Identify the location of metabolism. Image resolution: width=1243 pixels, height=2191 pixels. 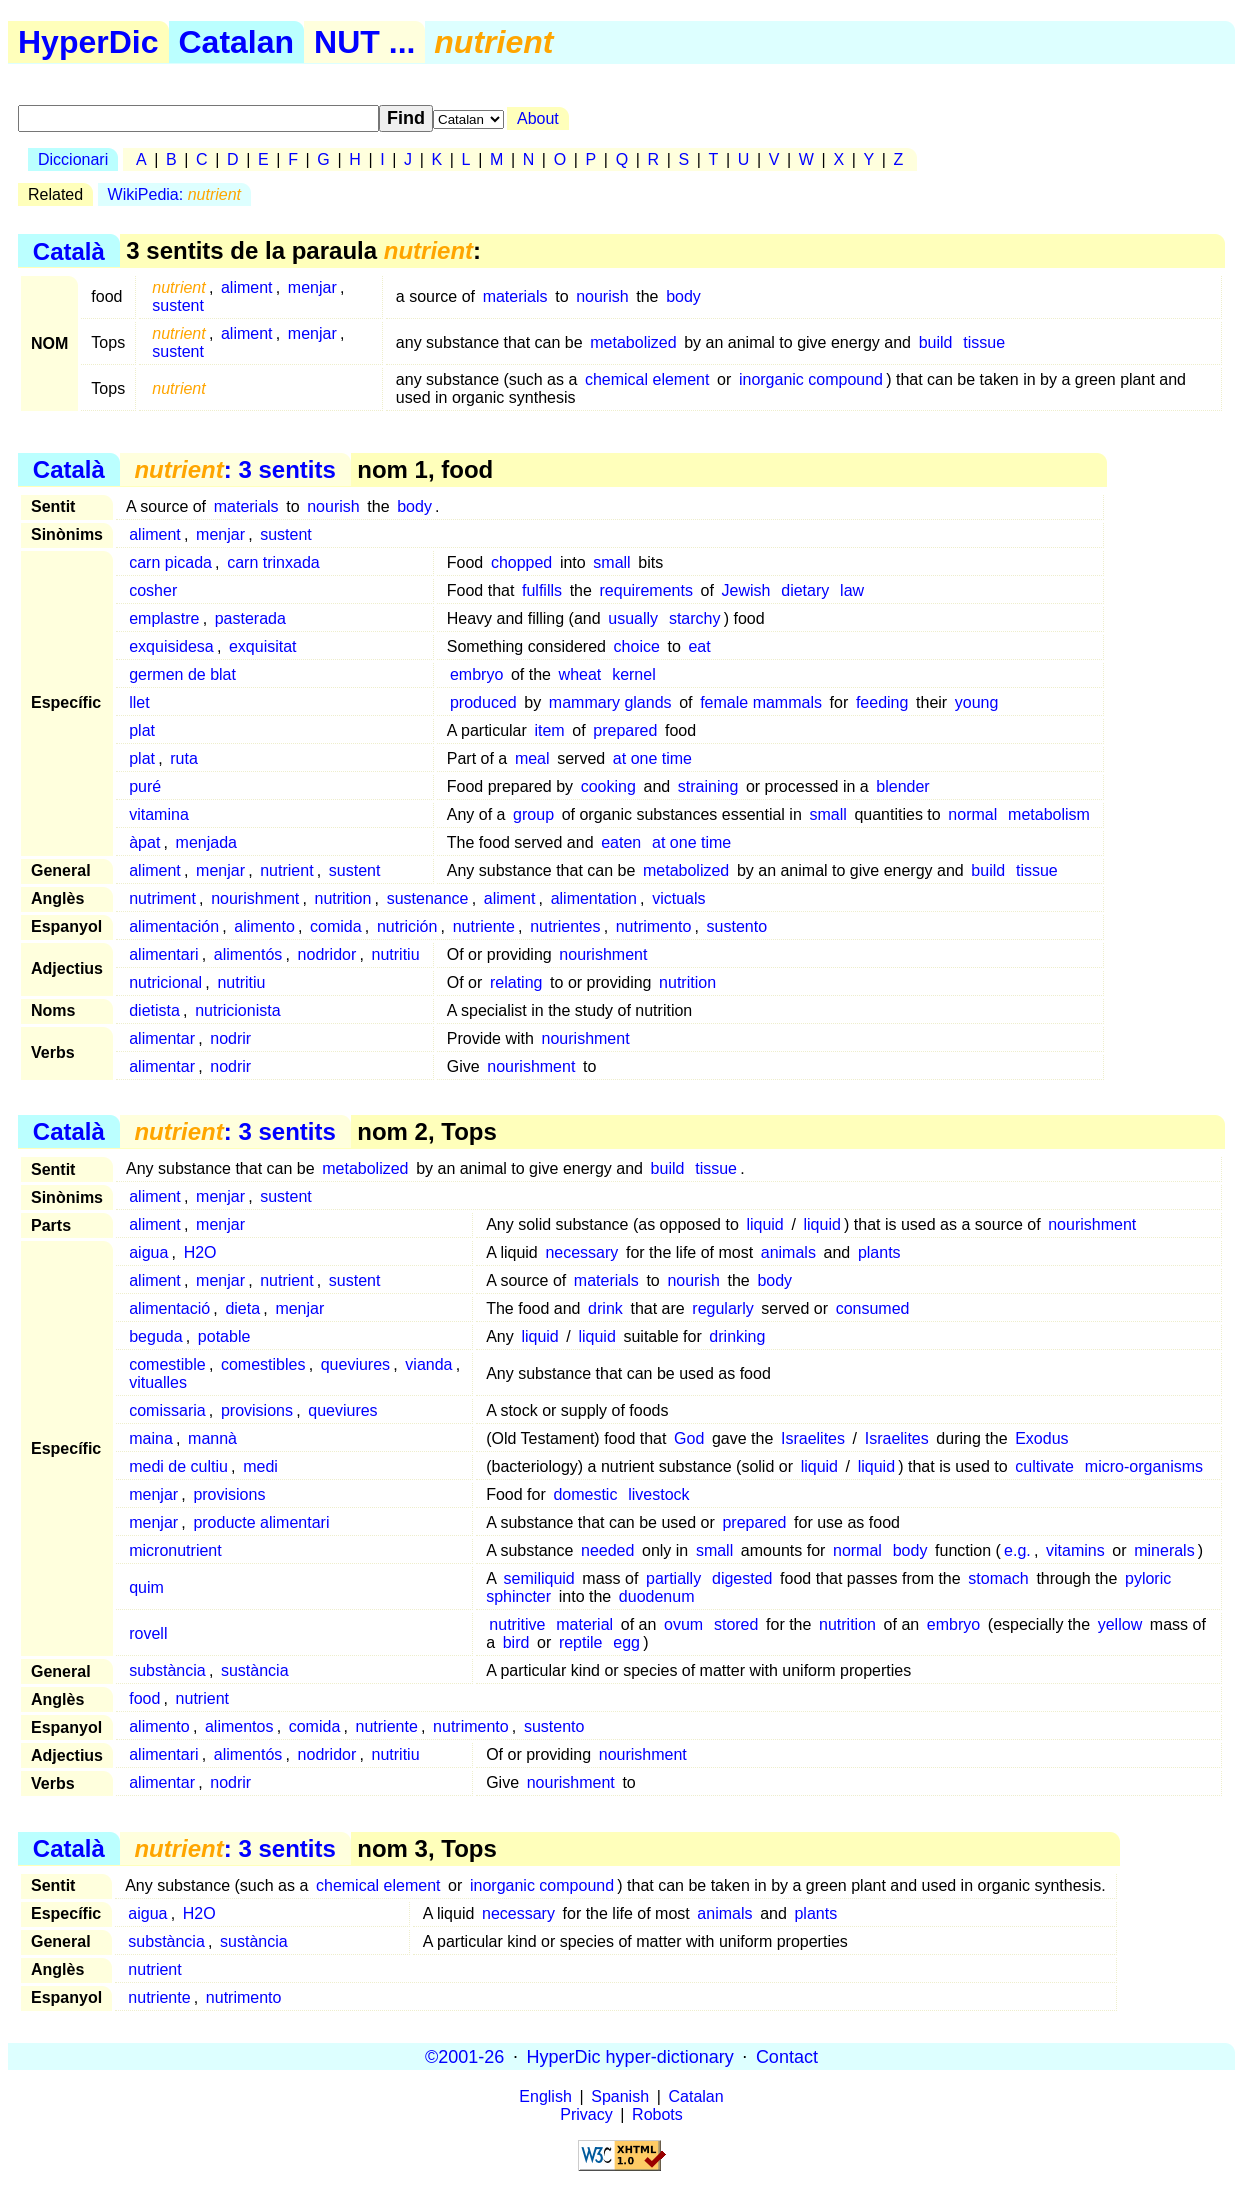
(1049, 814).